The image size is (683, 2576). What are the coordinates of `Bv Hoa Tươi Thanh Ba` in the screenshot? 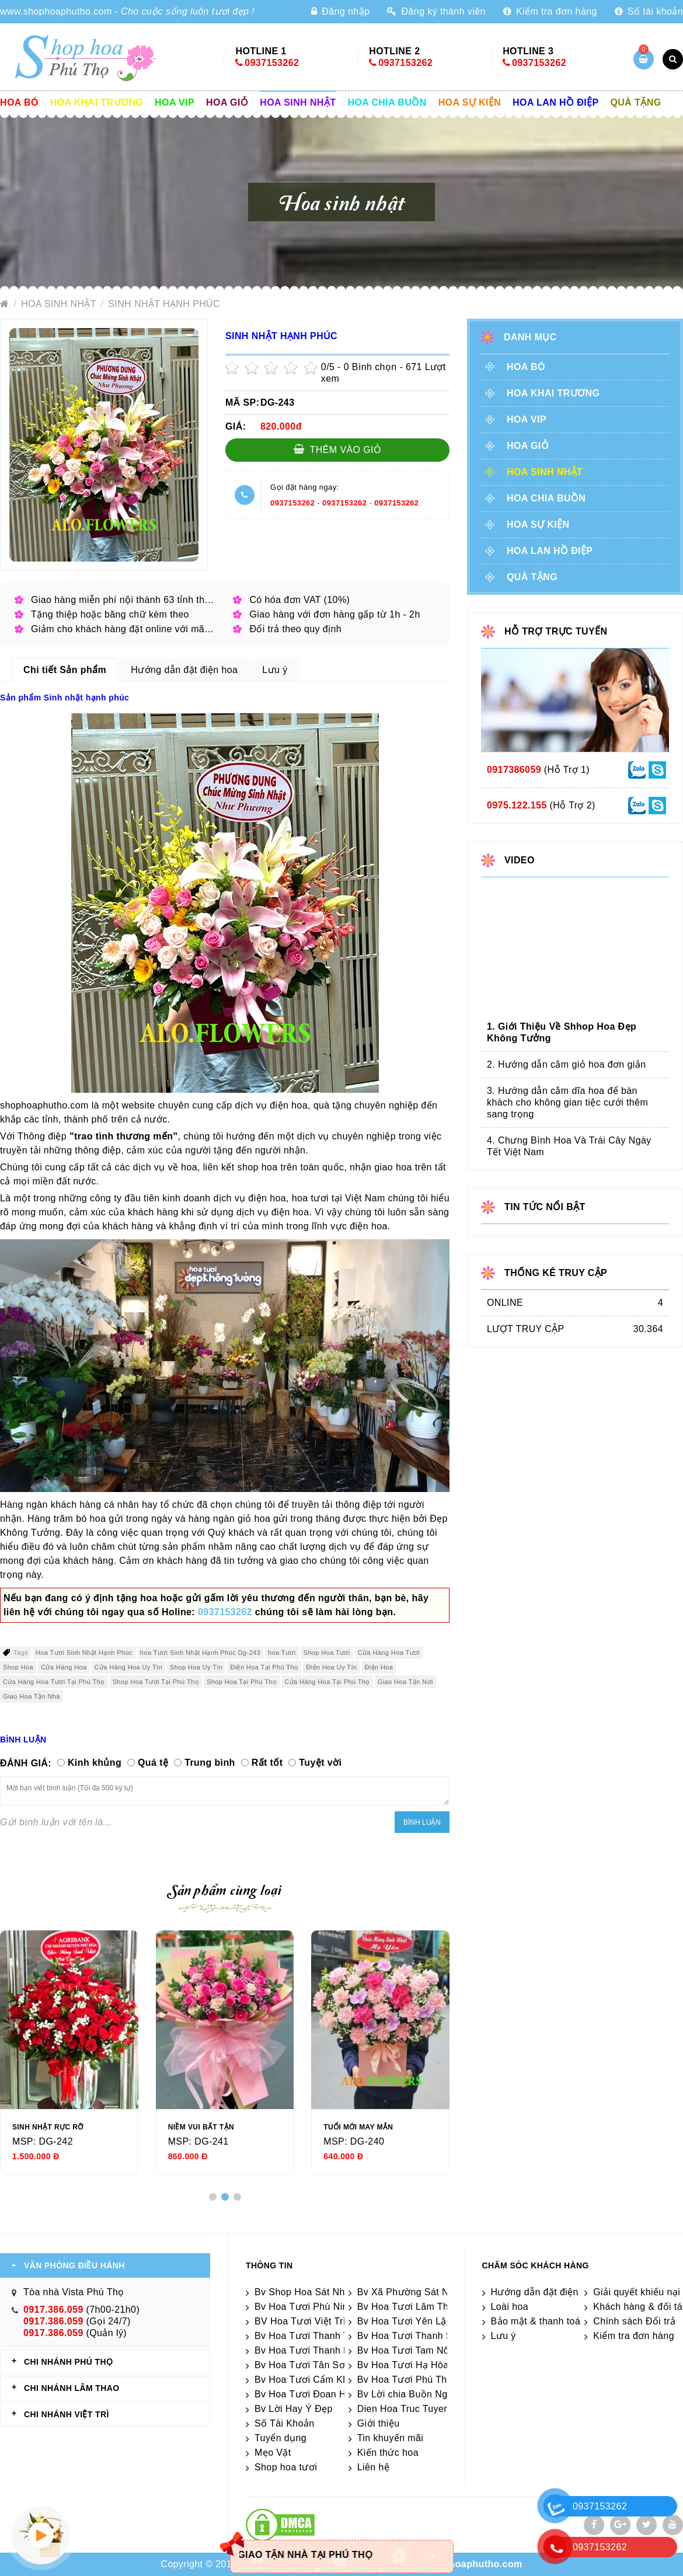 It's located at (305, 2350).